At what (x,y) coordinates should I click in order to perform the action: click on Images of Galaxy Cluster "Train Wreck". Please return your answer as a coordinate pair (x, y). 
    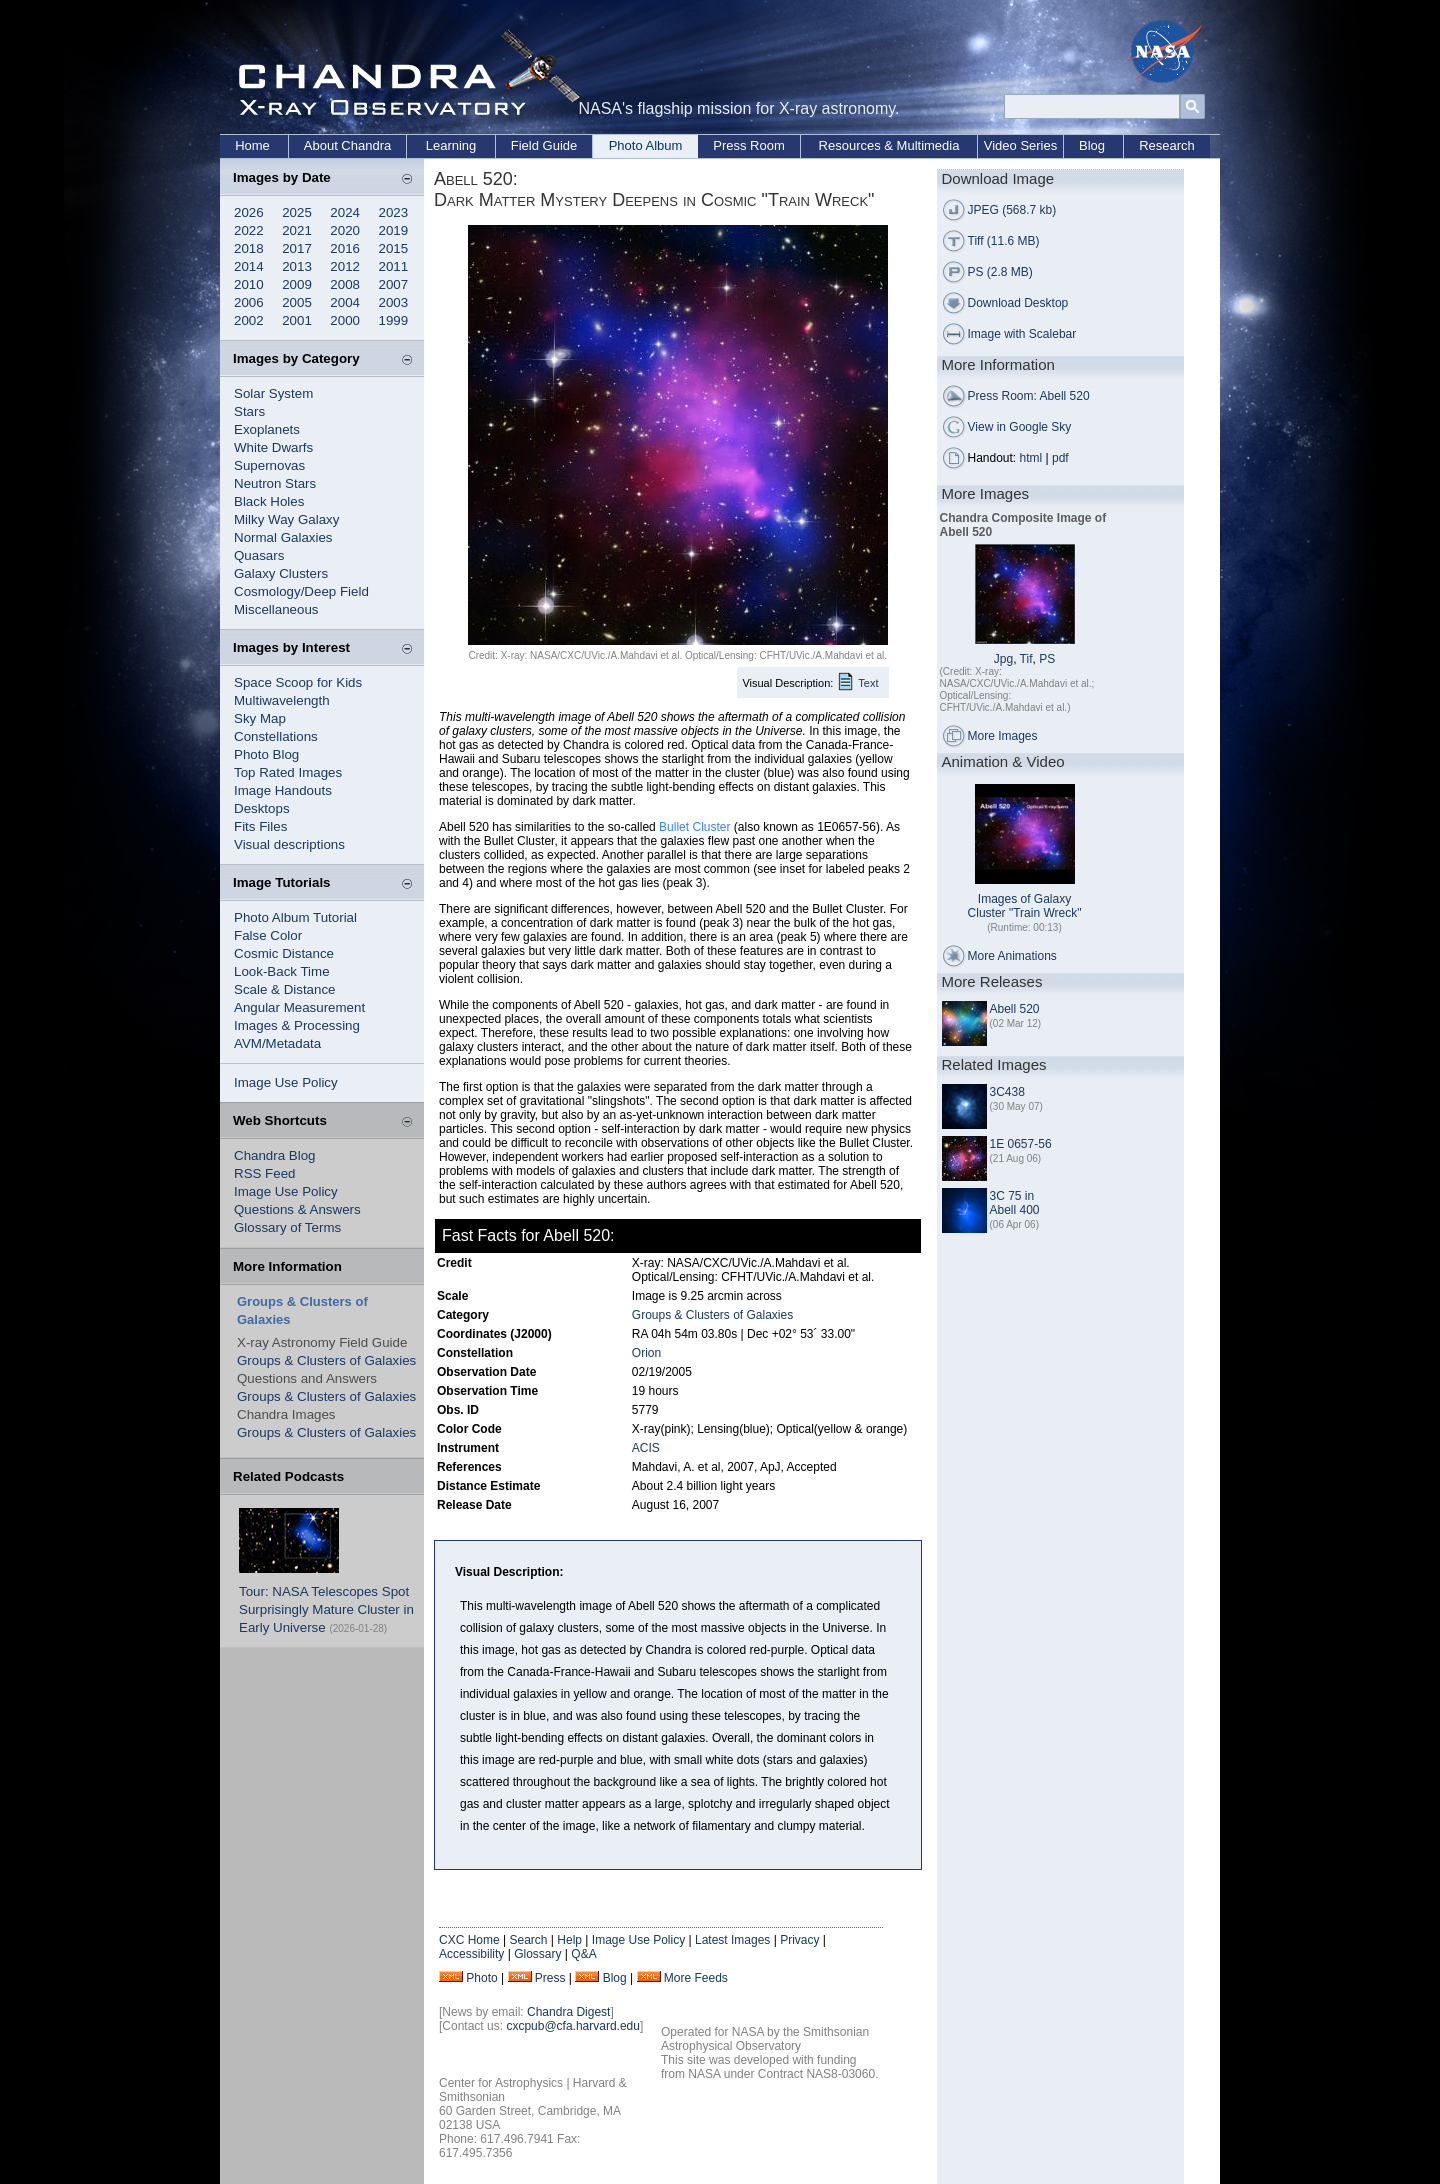
    Looking at the image, I should click on (1025, 906).